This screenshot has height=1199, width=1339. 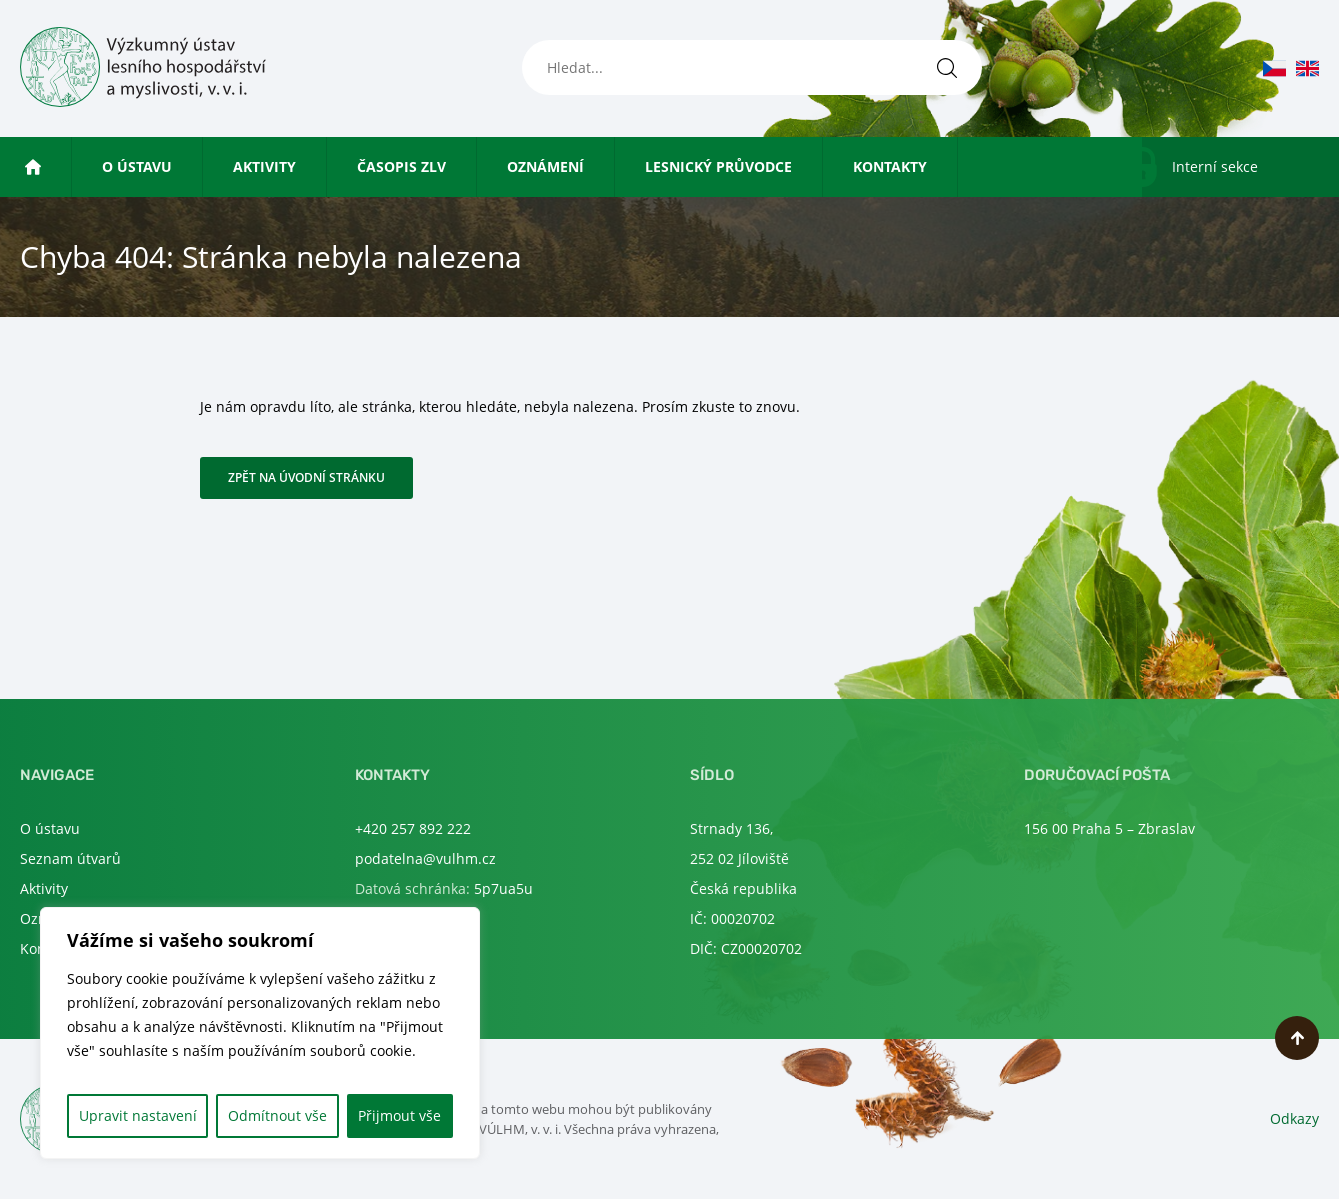 What do you see at coordinates (947, 68) in the screenshot?
I see `[Hledat]` at bounding box center [947, 68].